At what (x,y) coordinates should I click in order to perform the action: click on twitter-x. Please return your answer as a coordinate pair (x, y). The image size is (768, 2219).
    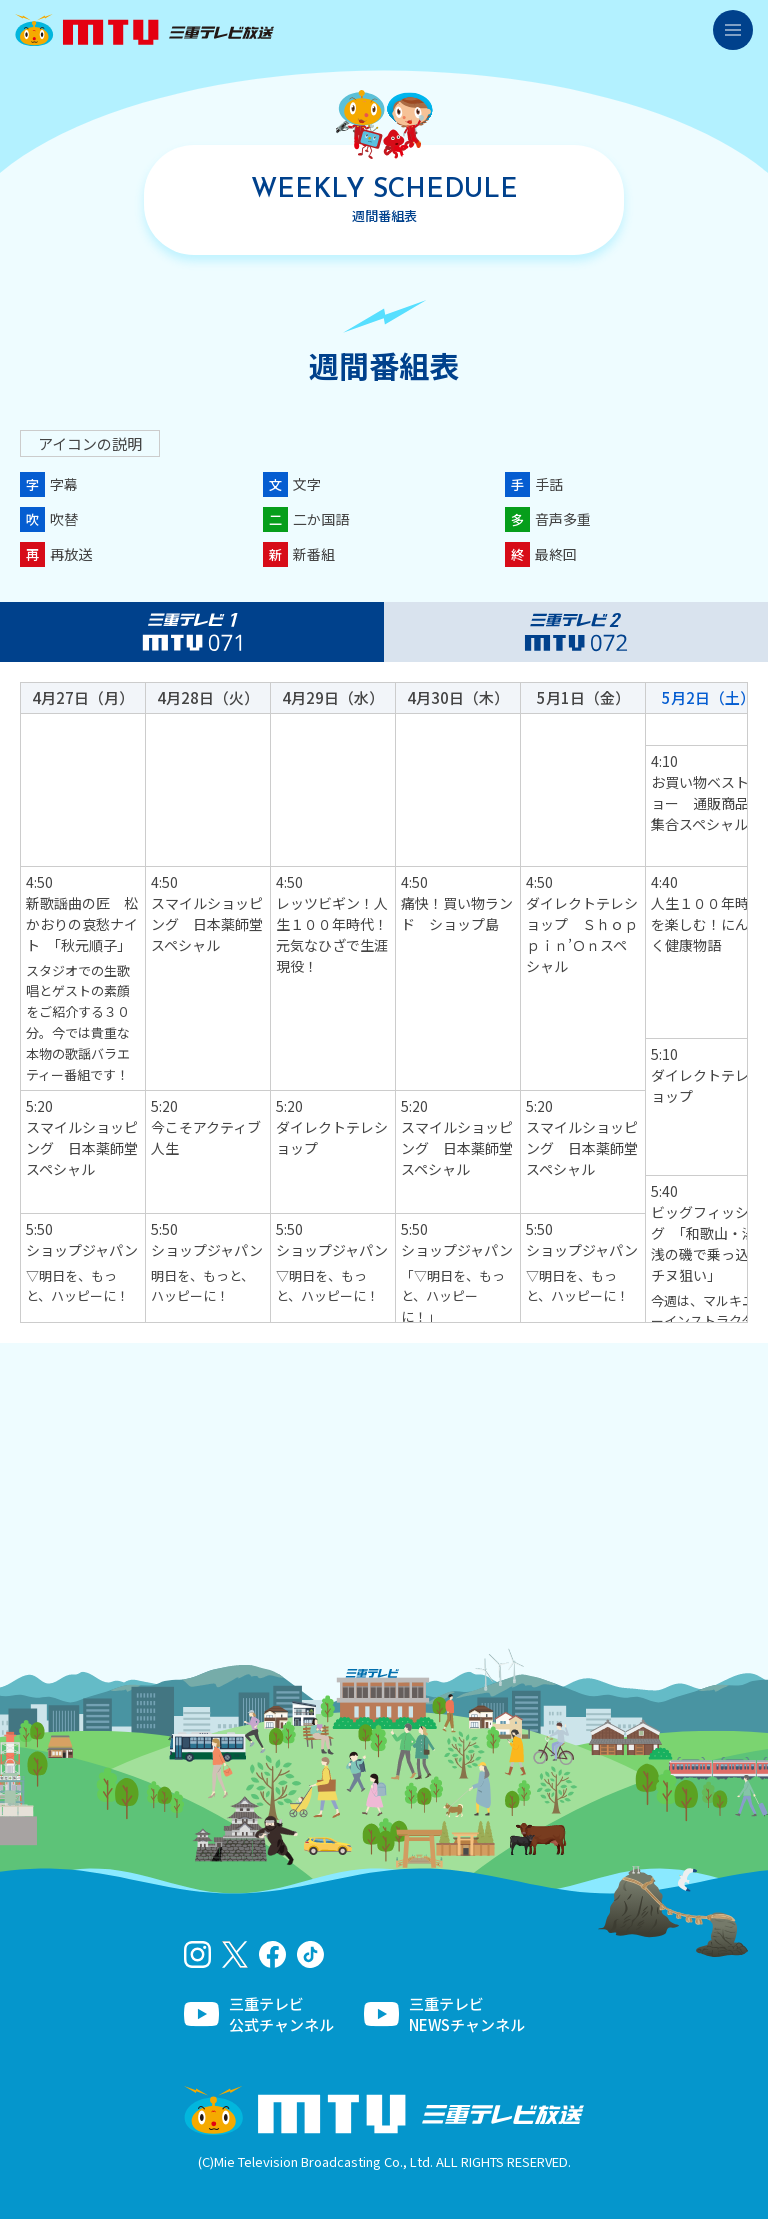
    Looking at the image, I should click on (235, 1954).